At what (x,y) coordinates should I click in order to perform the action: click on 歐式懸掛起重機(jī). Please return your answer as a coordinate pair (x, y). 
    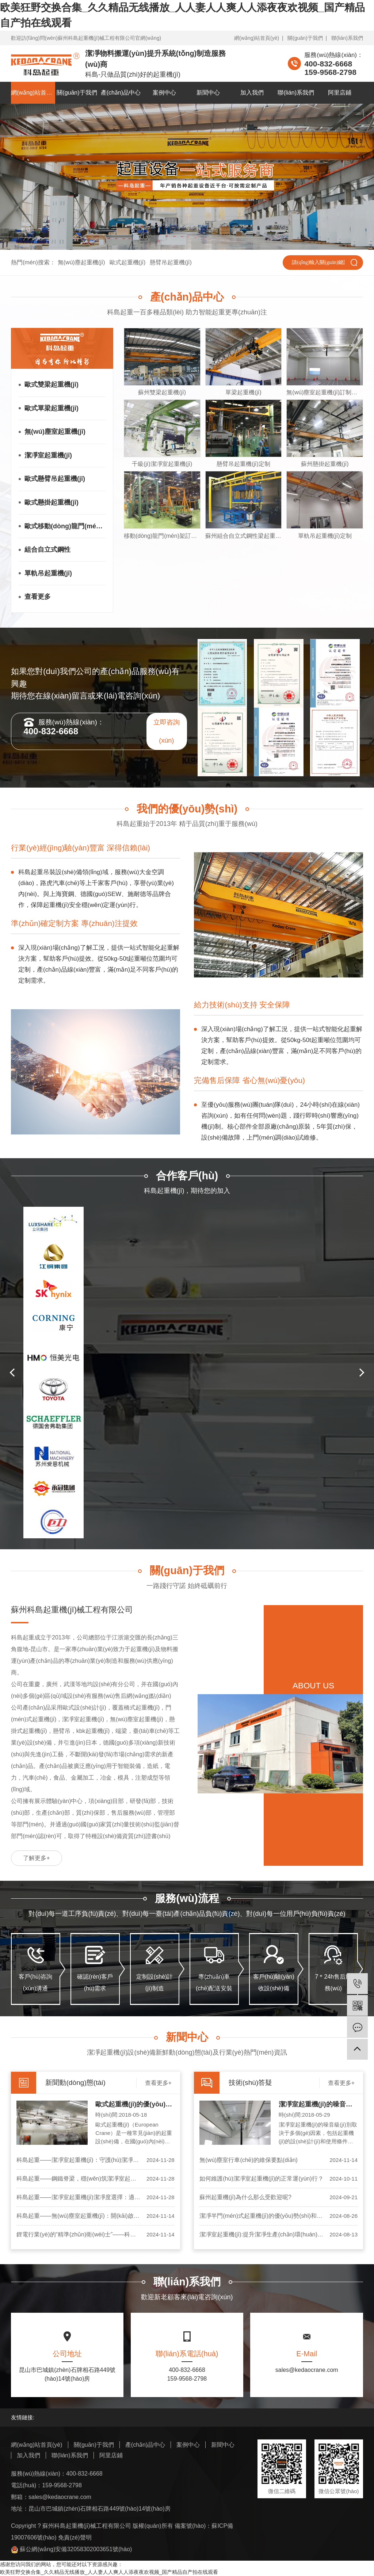
    Looking at the image, I should click on (51, 502).